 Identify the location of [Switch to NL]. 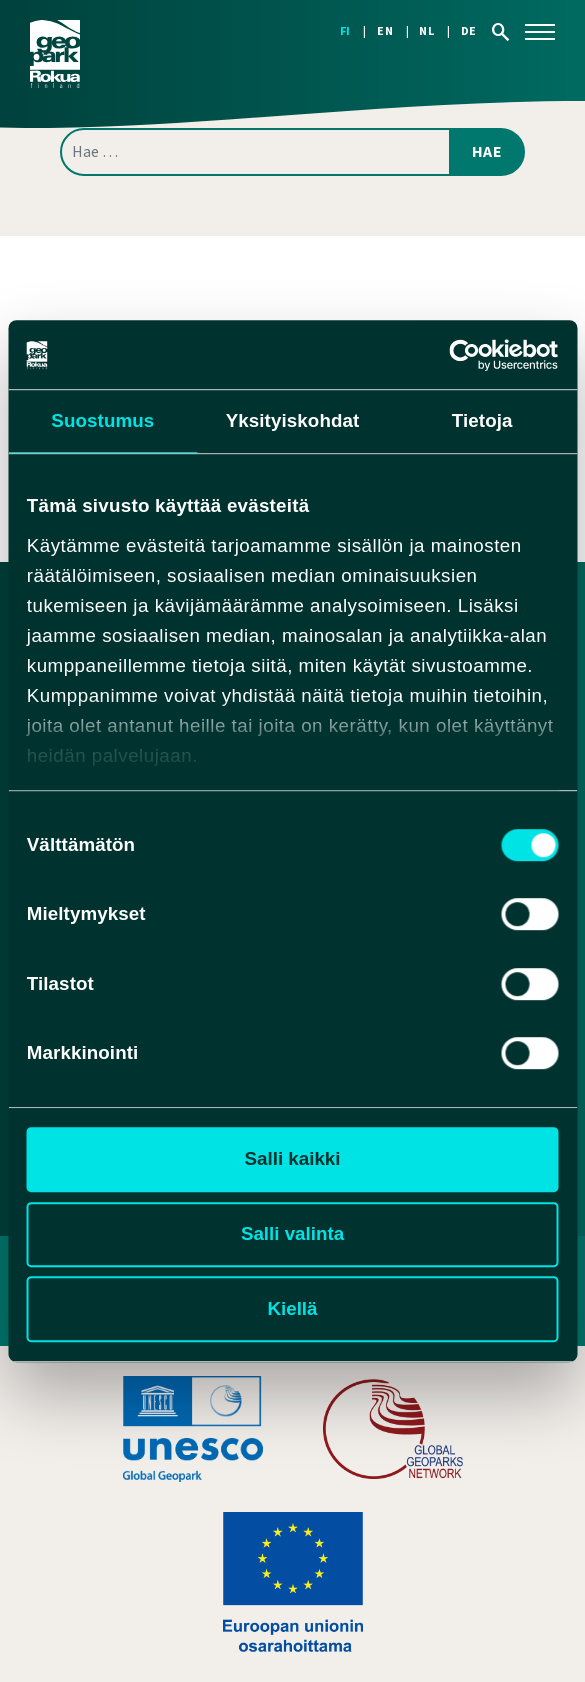
(439, 32).